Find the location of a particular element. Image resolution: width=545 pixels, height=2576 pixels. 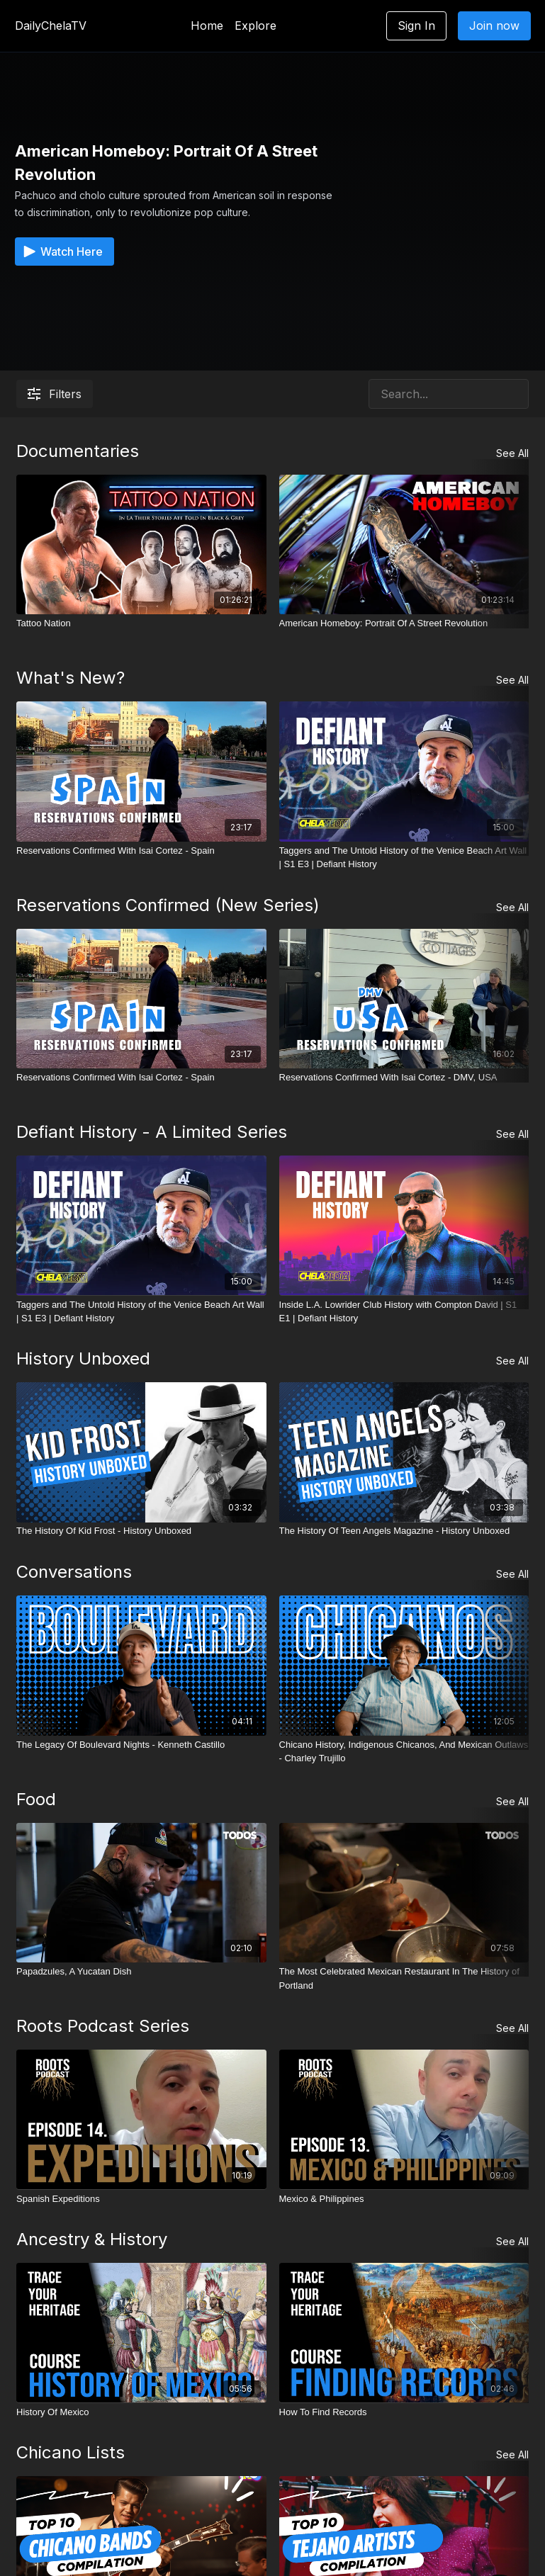

Food is located at coordinates (36, 1799).